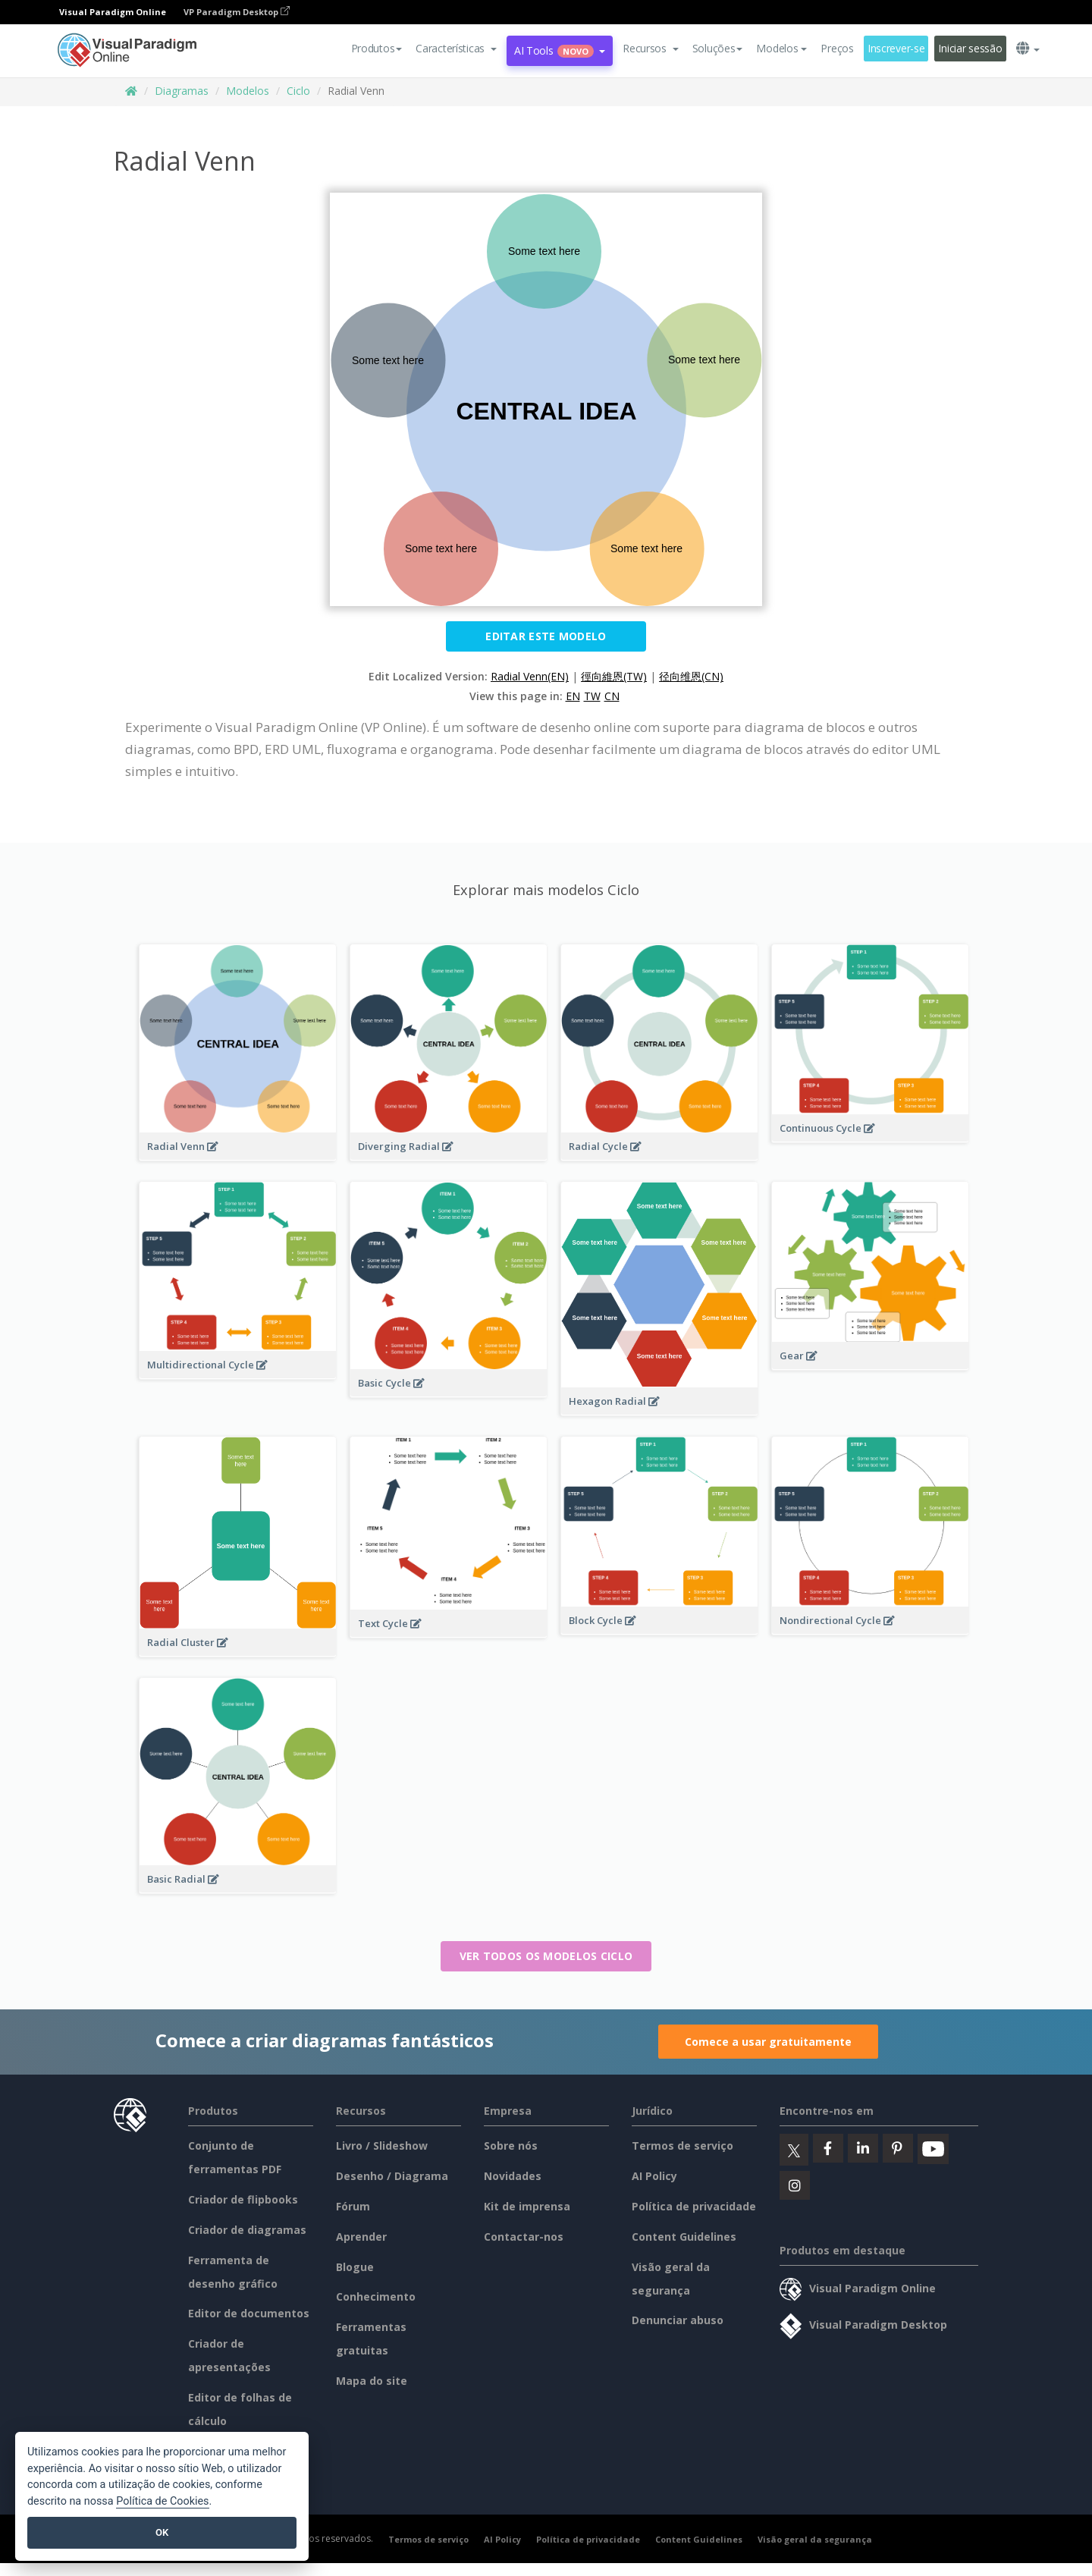 The height and width of the screenshot is (2576, 1092). What do you see at coordinates (382, 2145) in the screenshot?
I see `Livro / Slideshow` at bounding box center [382, 2145].